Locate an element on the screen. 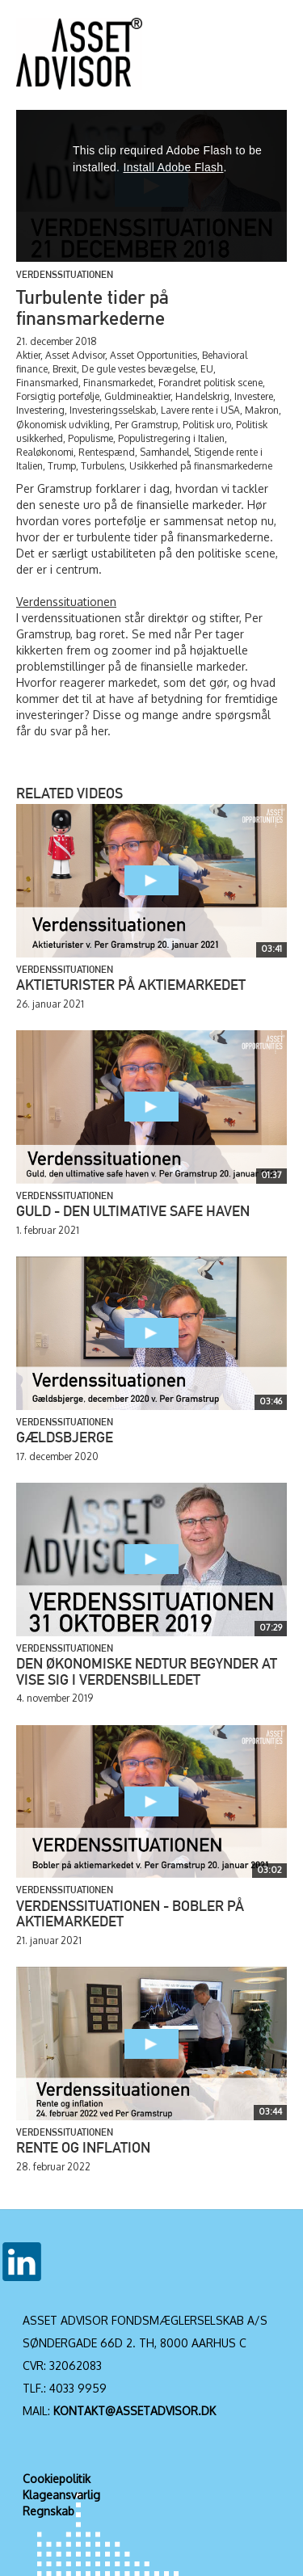 The height and width of the screenshot is (2576, 303). Realøkonomi is located at coordinates (45, 452).